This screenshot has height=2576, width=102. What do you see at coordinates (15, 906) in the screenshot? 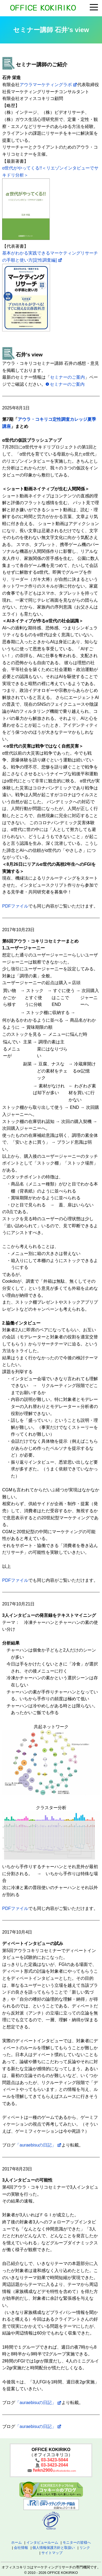
I see `PDFファイル` at bounding box center [15, 906].